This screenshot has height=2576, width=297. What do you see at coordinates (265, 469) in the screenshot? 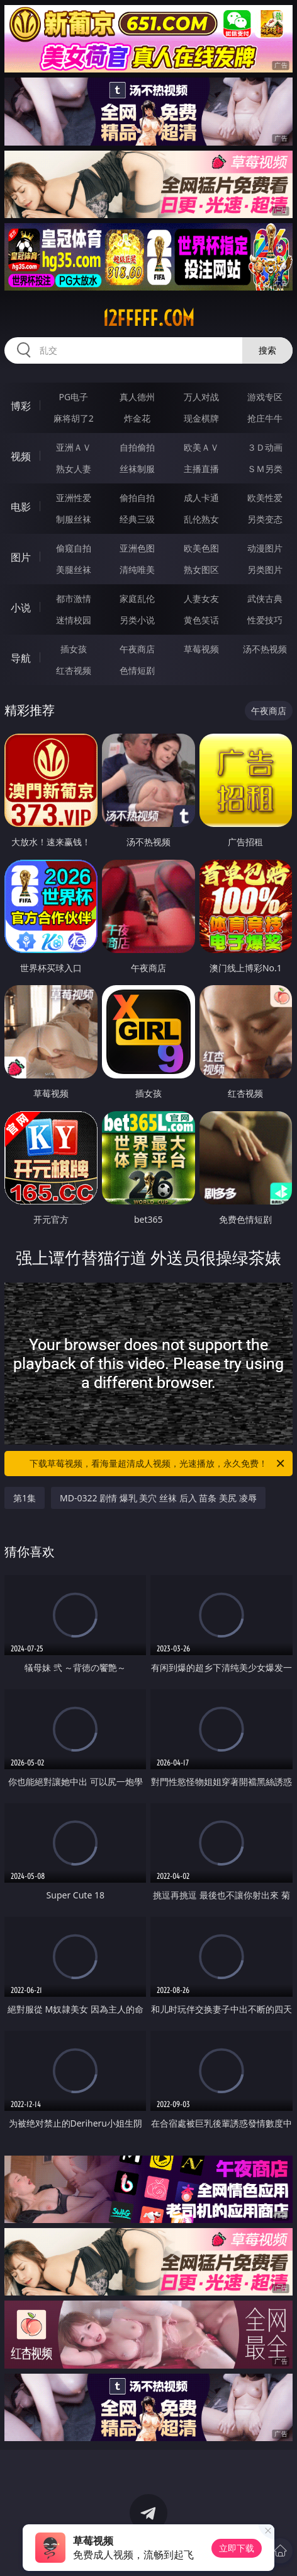
I see `ＳＭ另类` at bounding box center [265, 469].